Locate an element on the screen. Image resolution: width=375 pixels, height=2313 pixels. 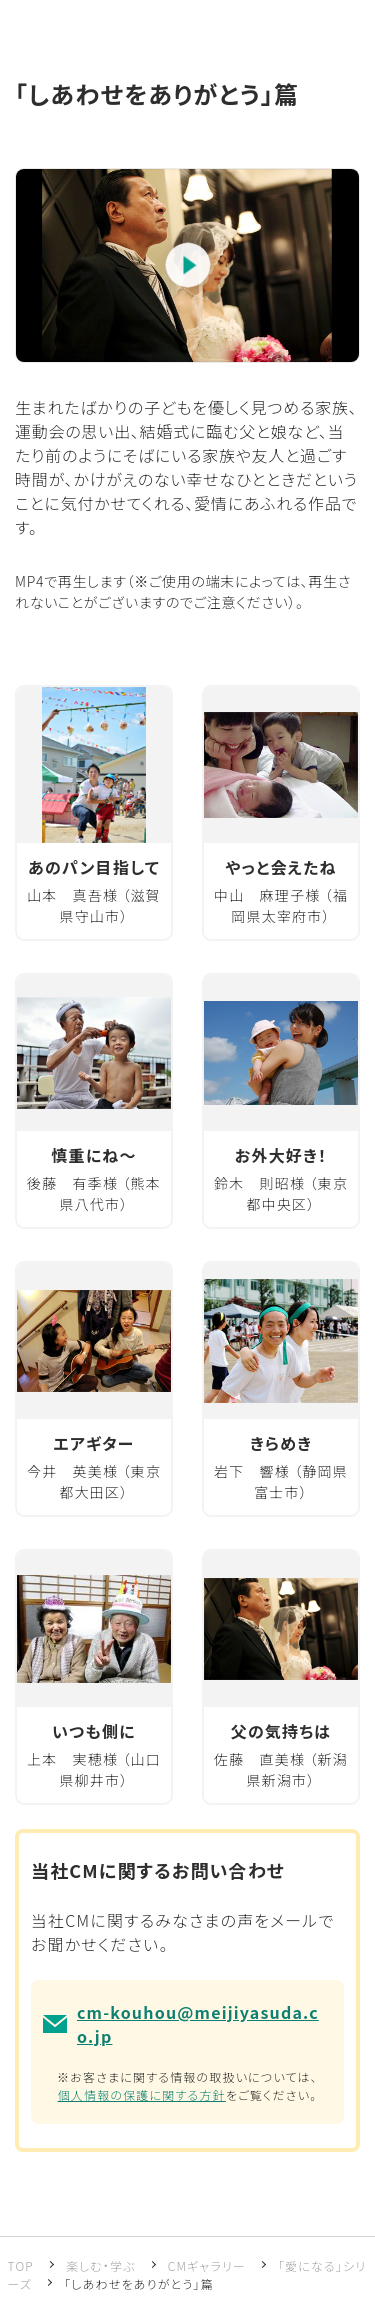
個人情報の保護に関する方針 is located at coordinates (142, 2094).